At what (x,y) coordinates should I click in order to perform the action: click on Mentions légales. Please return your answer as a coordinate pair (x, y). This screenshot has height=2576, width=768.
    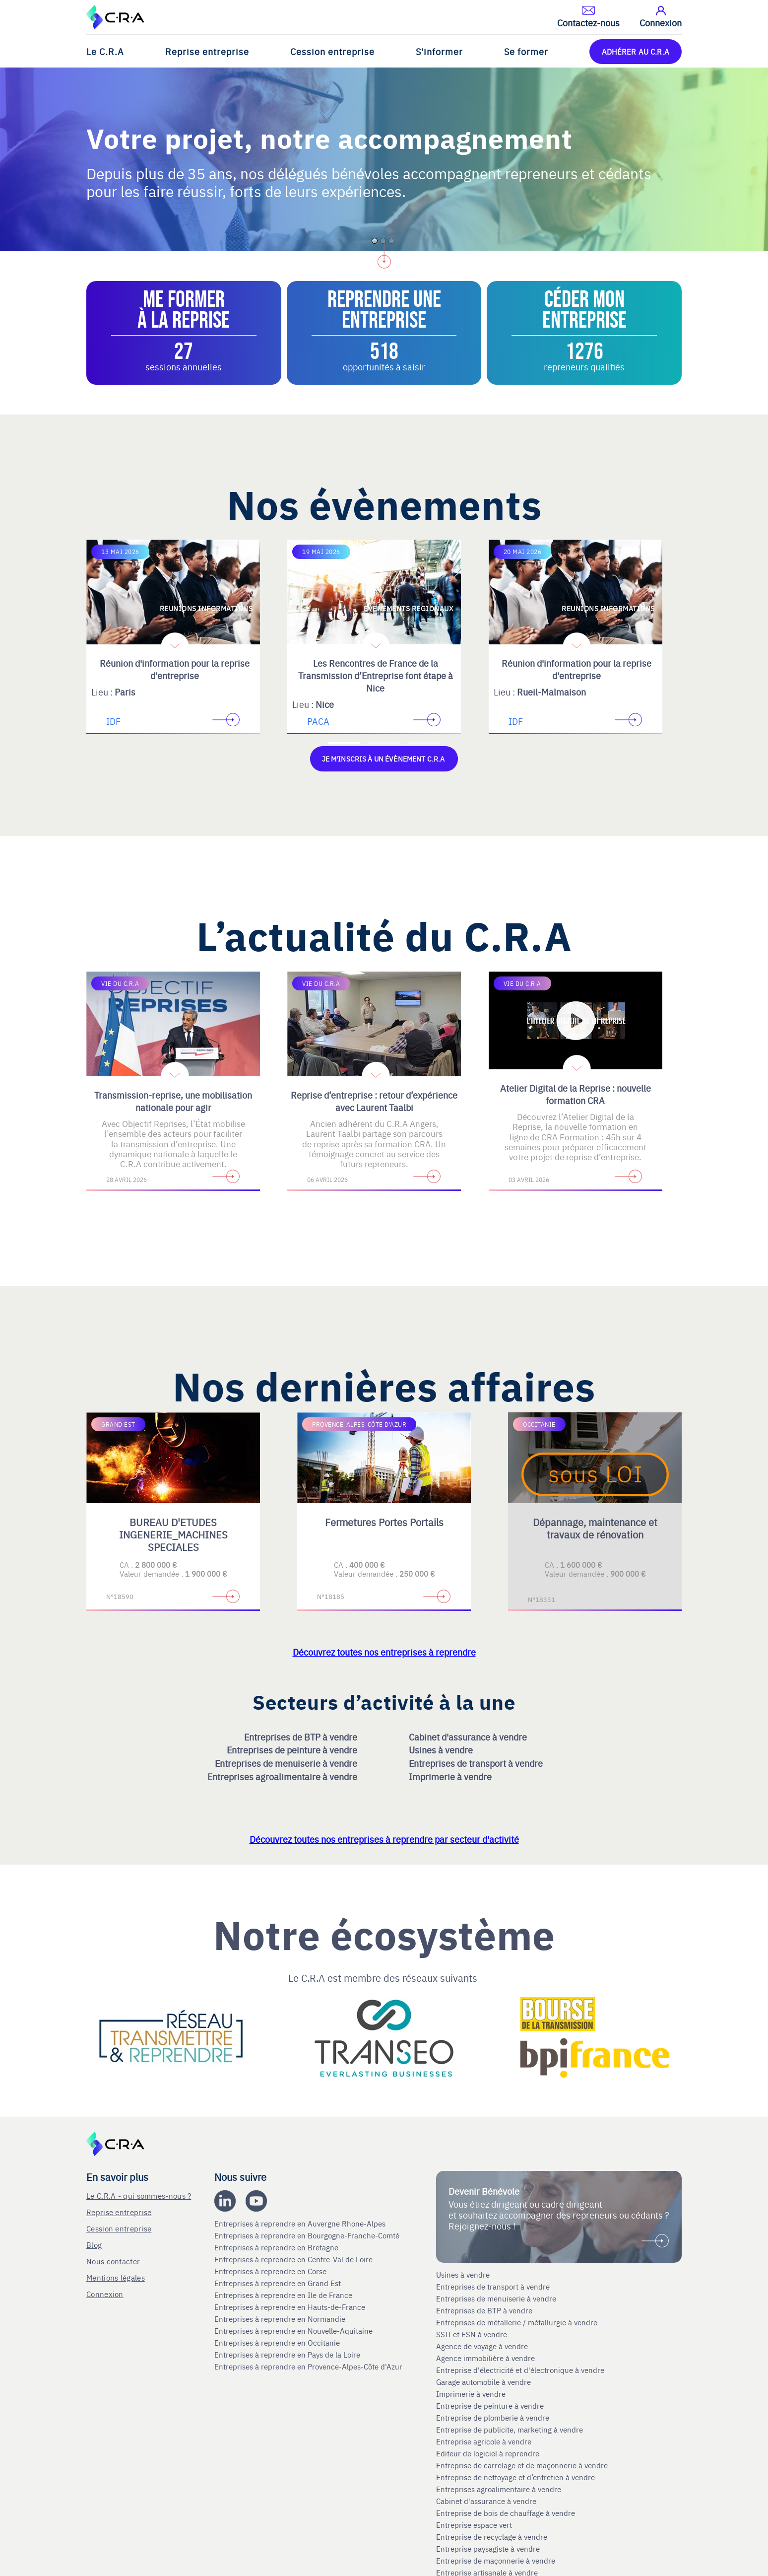
    Looking at the image, I should click on (115, 2276).